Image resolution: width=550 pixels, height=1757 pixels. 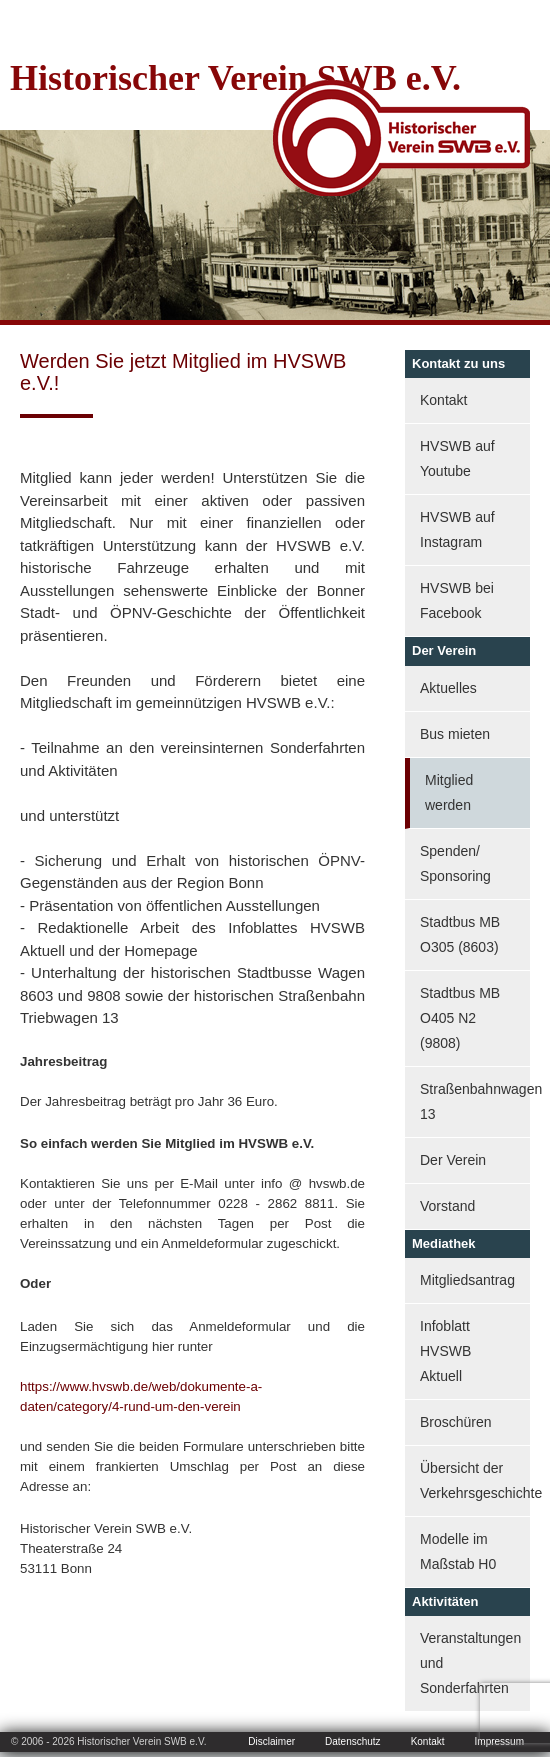 What do you see at coordinates (447, 1206) in the screenshot?
I see `Vorstand` at bounding box center [447, 1206].